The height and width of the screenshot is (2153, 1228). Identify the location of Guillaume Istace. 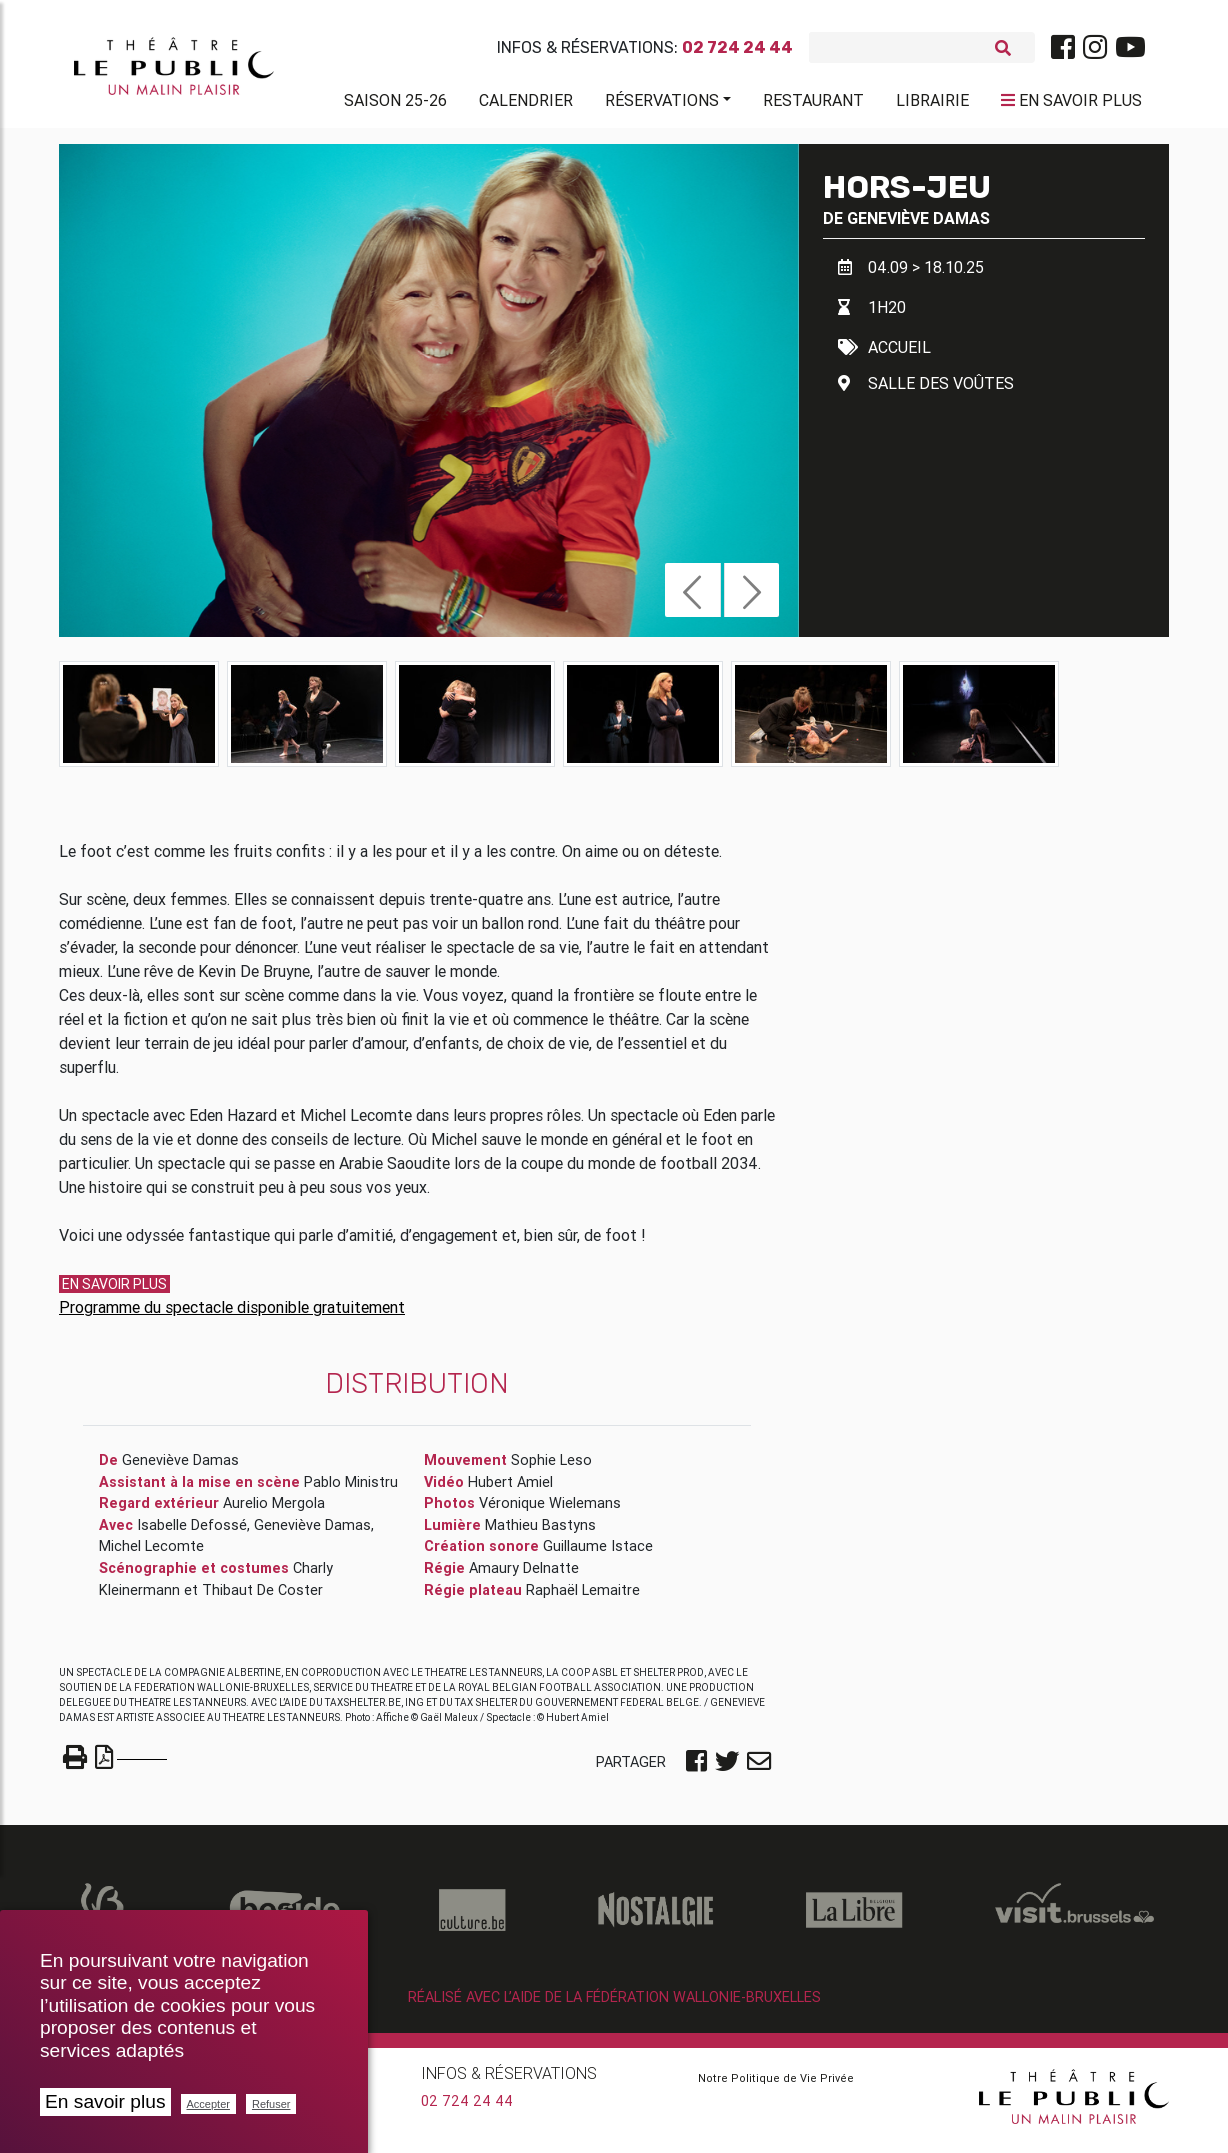
(598, 1554).